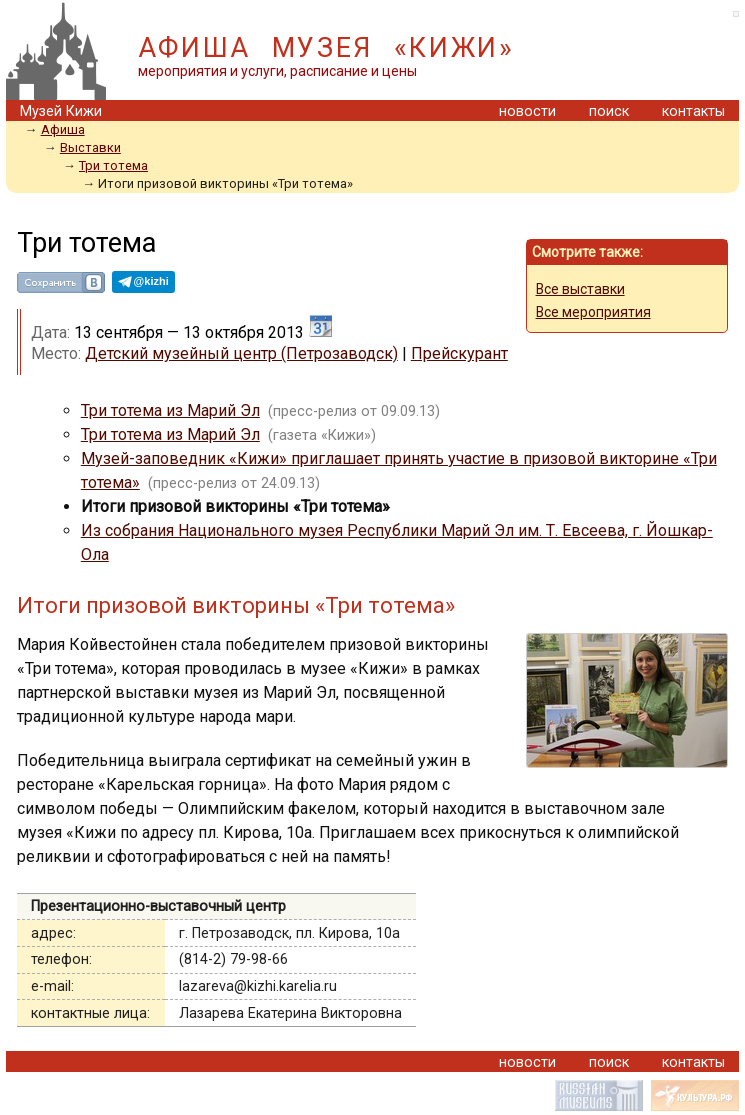  I want to click on Выставки, so click(90, 147).